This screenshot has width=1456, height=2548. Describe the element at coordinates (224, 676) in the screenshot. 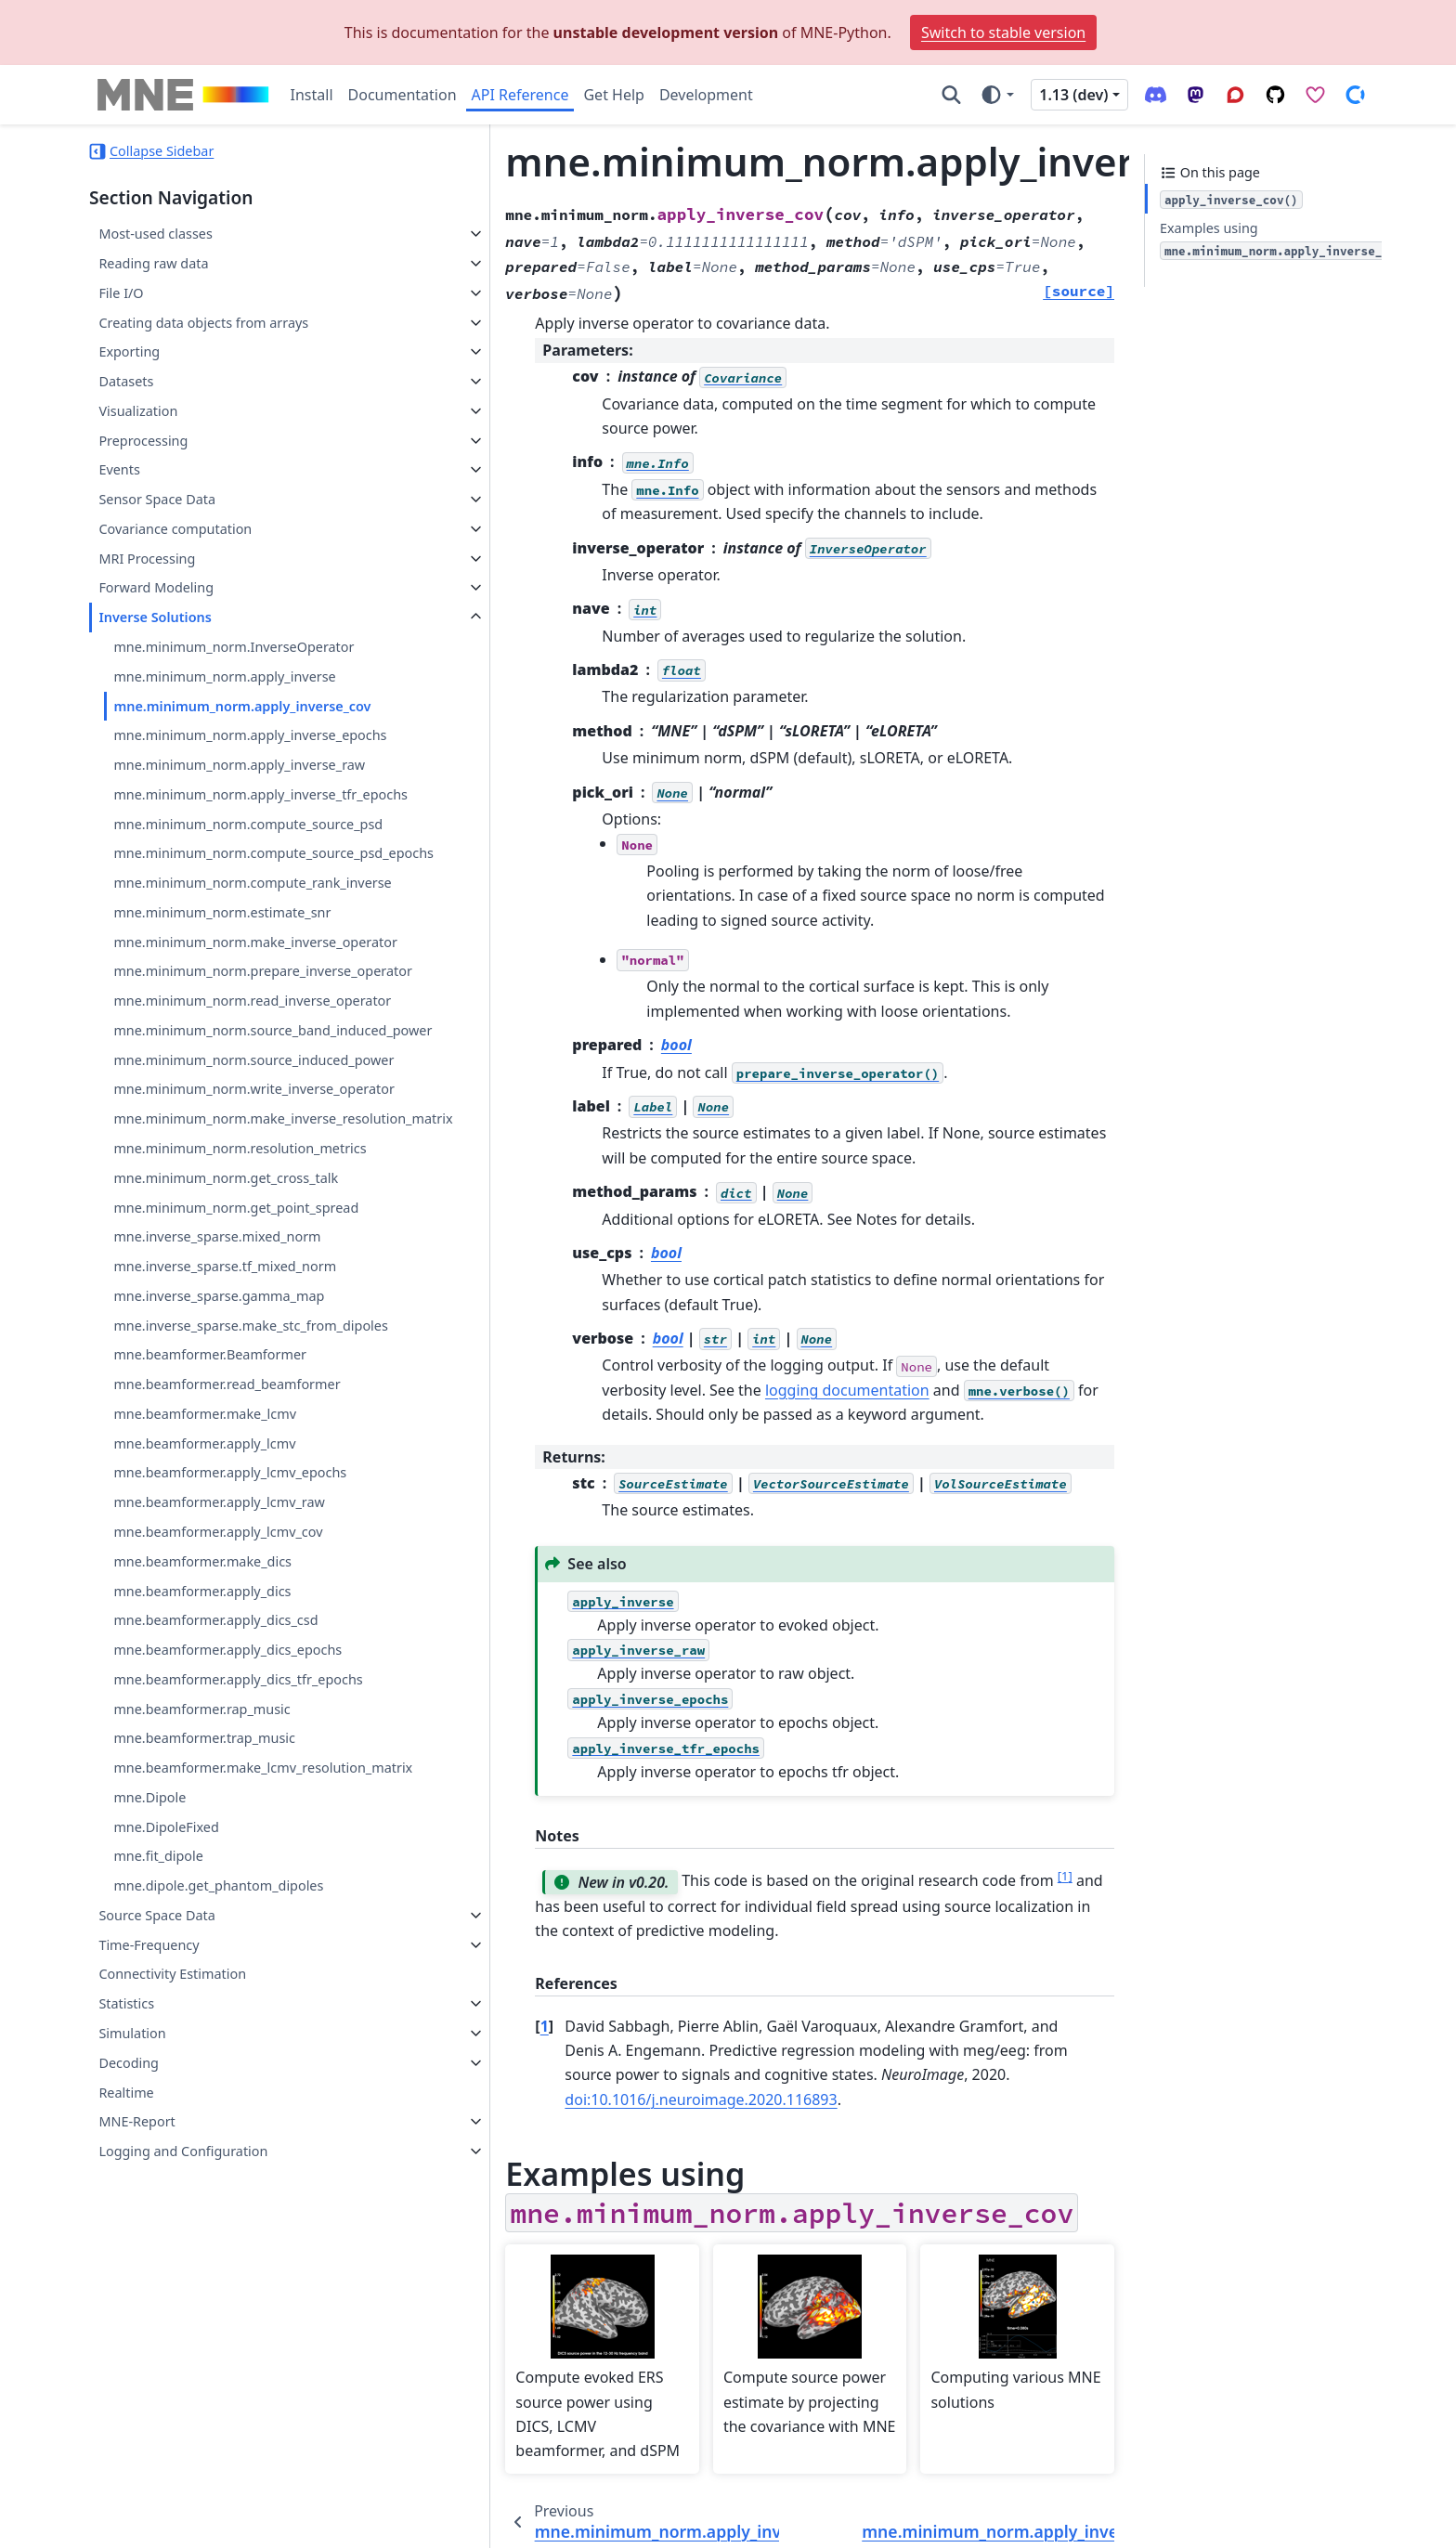

I see `mne.minimum_norm.apply_inverse` at that location.